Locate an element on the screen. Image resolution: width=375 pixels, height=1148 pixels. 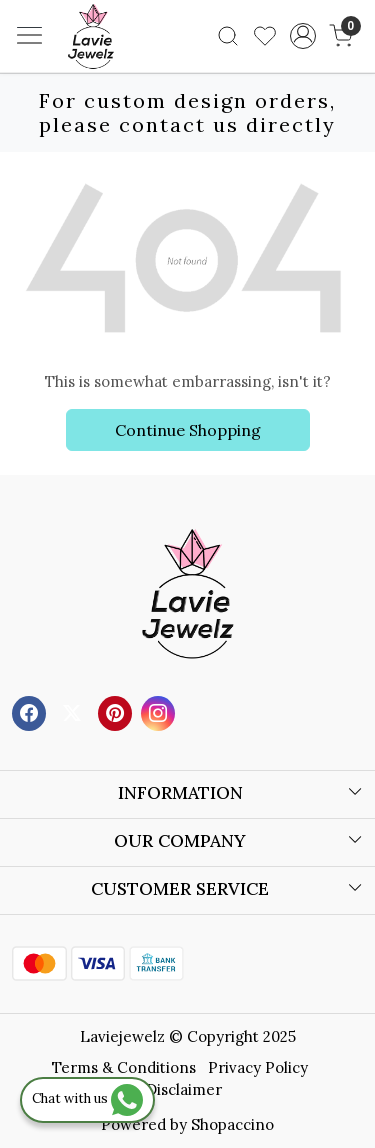
[Accounts] is located at coordinates (302, 36).